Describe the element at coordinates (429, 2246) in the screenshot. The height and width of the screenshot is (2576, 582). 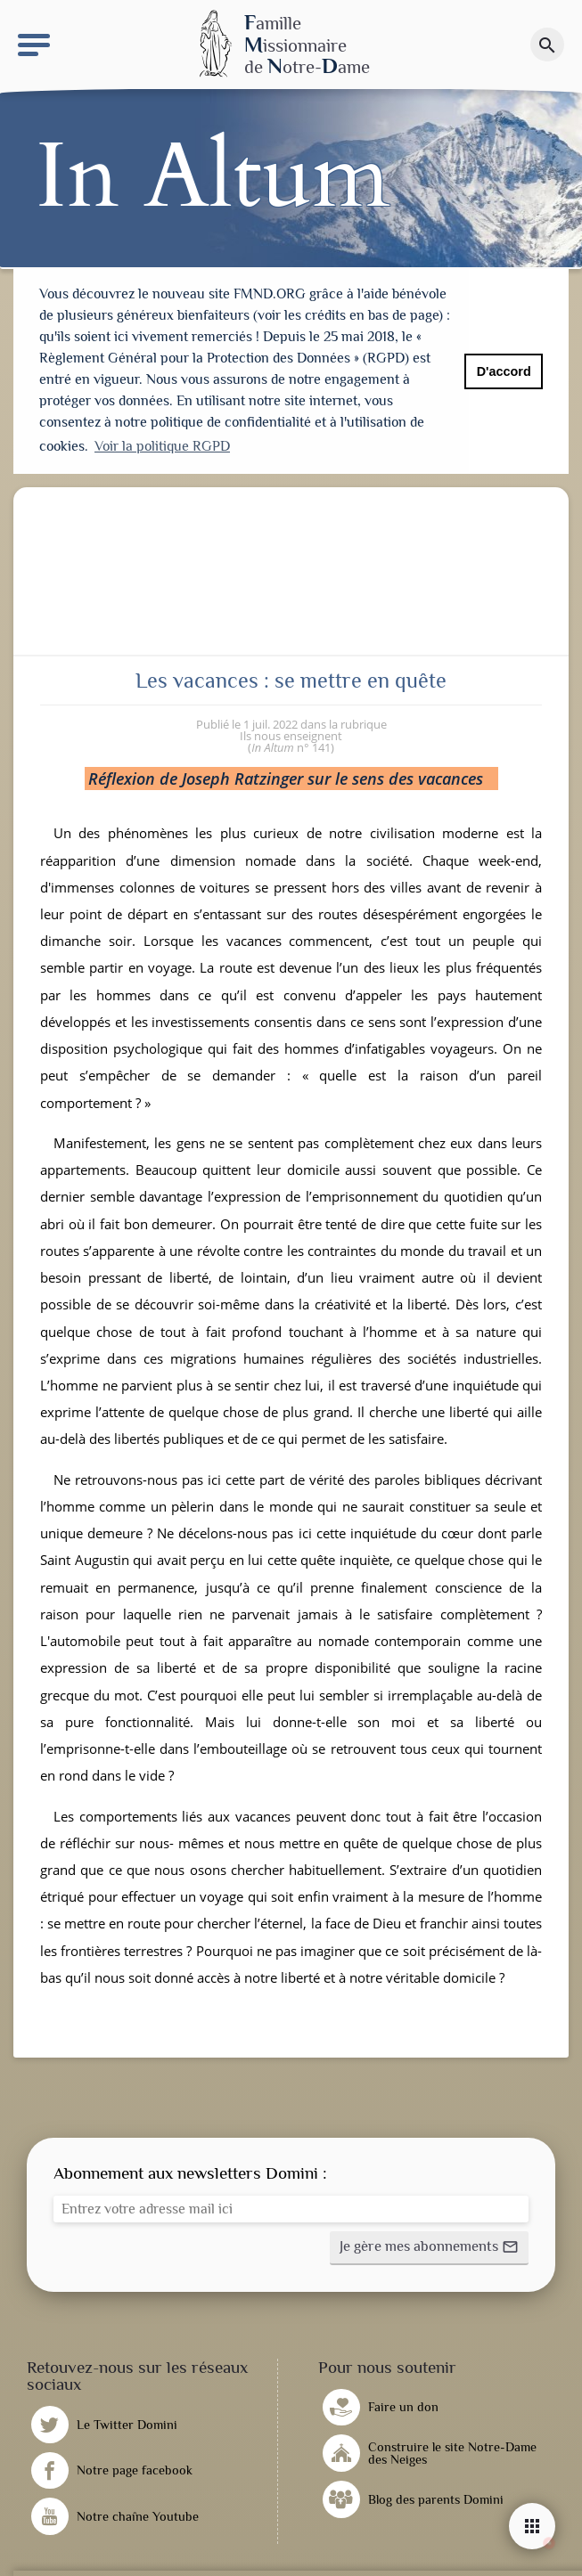
I see `[button]` at that location.